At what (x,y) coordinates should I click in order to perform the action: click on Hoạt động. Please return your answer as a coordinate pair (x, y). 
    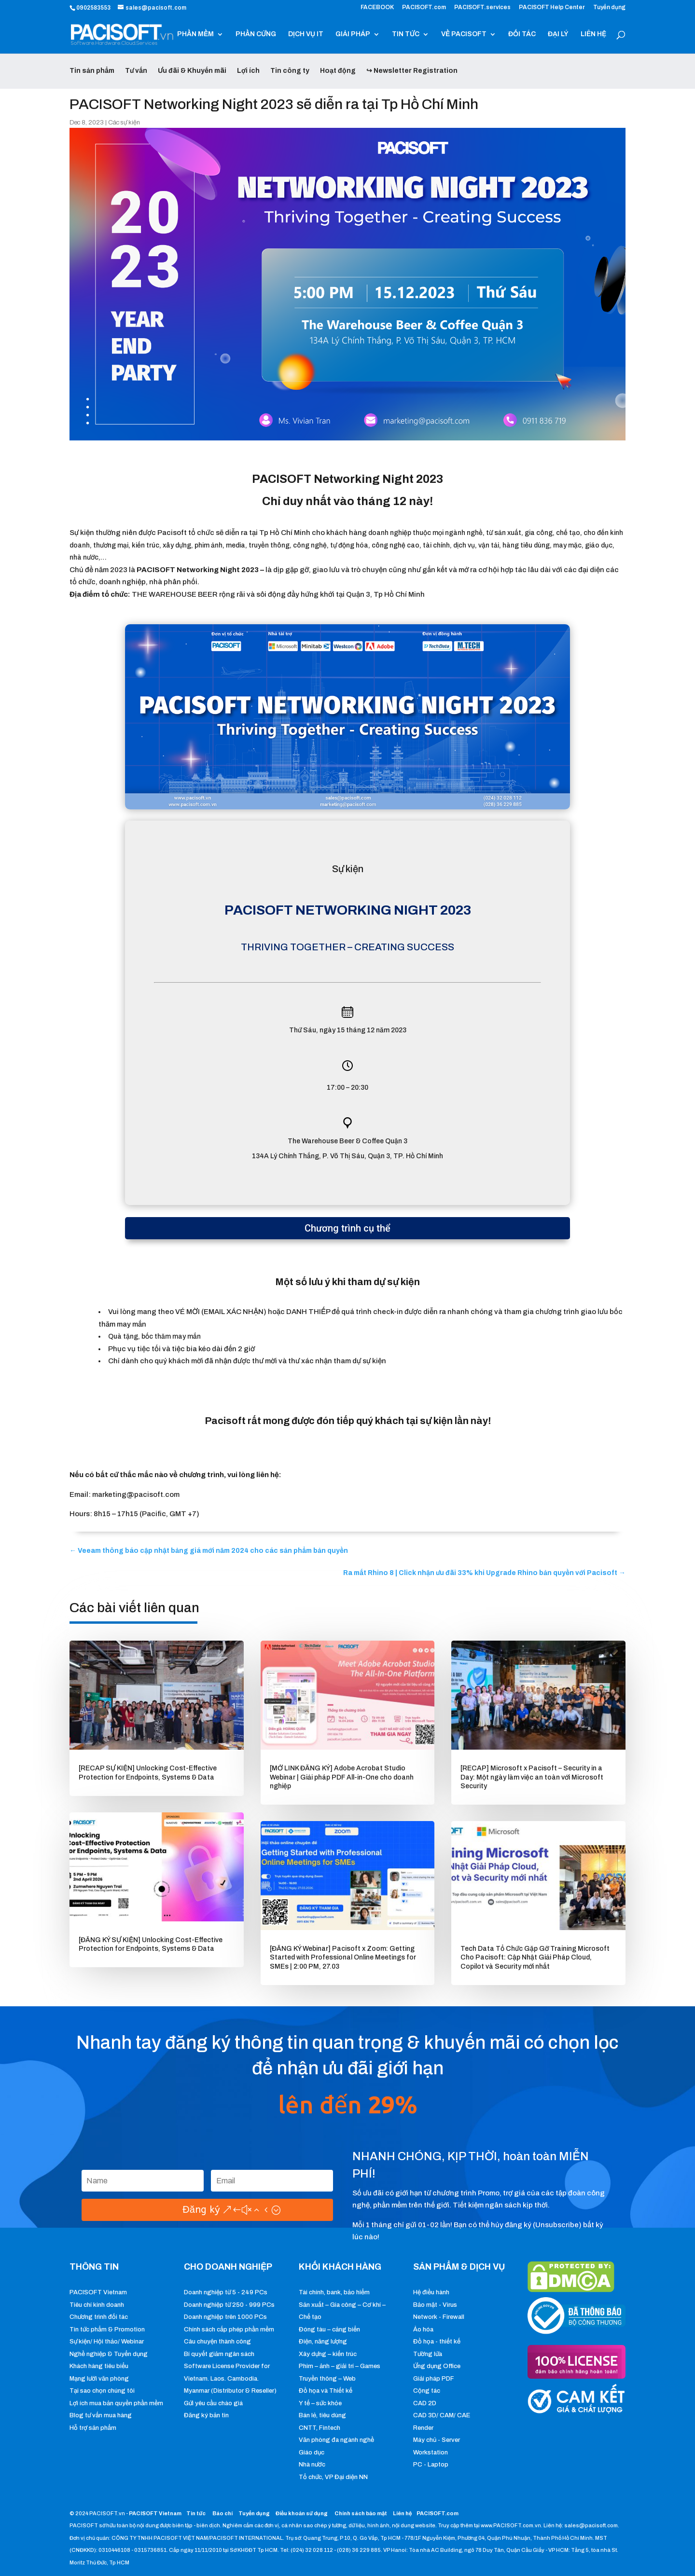
    Looking at the image, I should click on (338, 70).